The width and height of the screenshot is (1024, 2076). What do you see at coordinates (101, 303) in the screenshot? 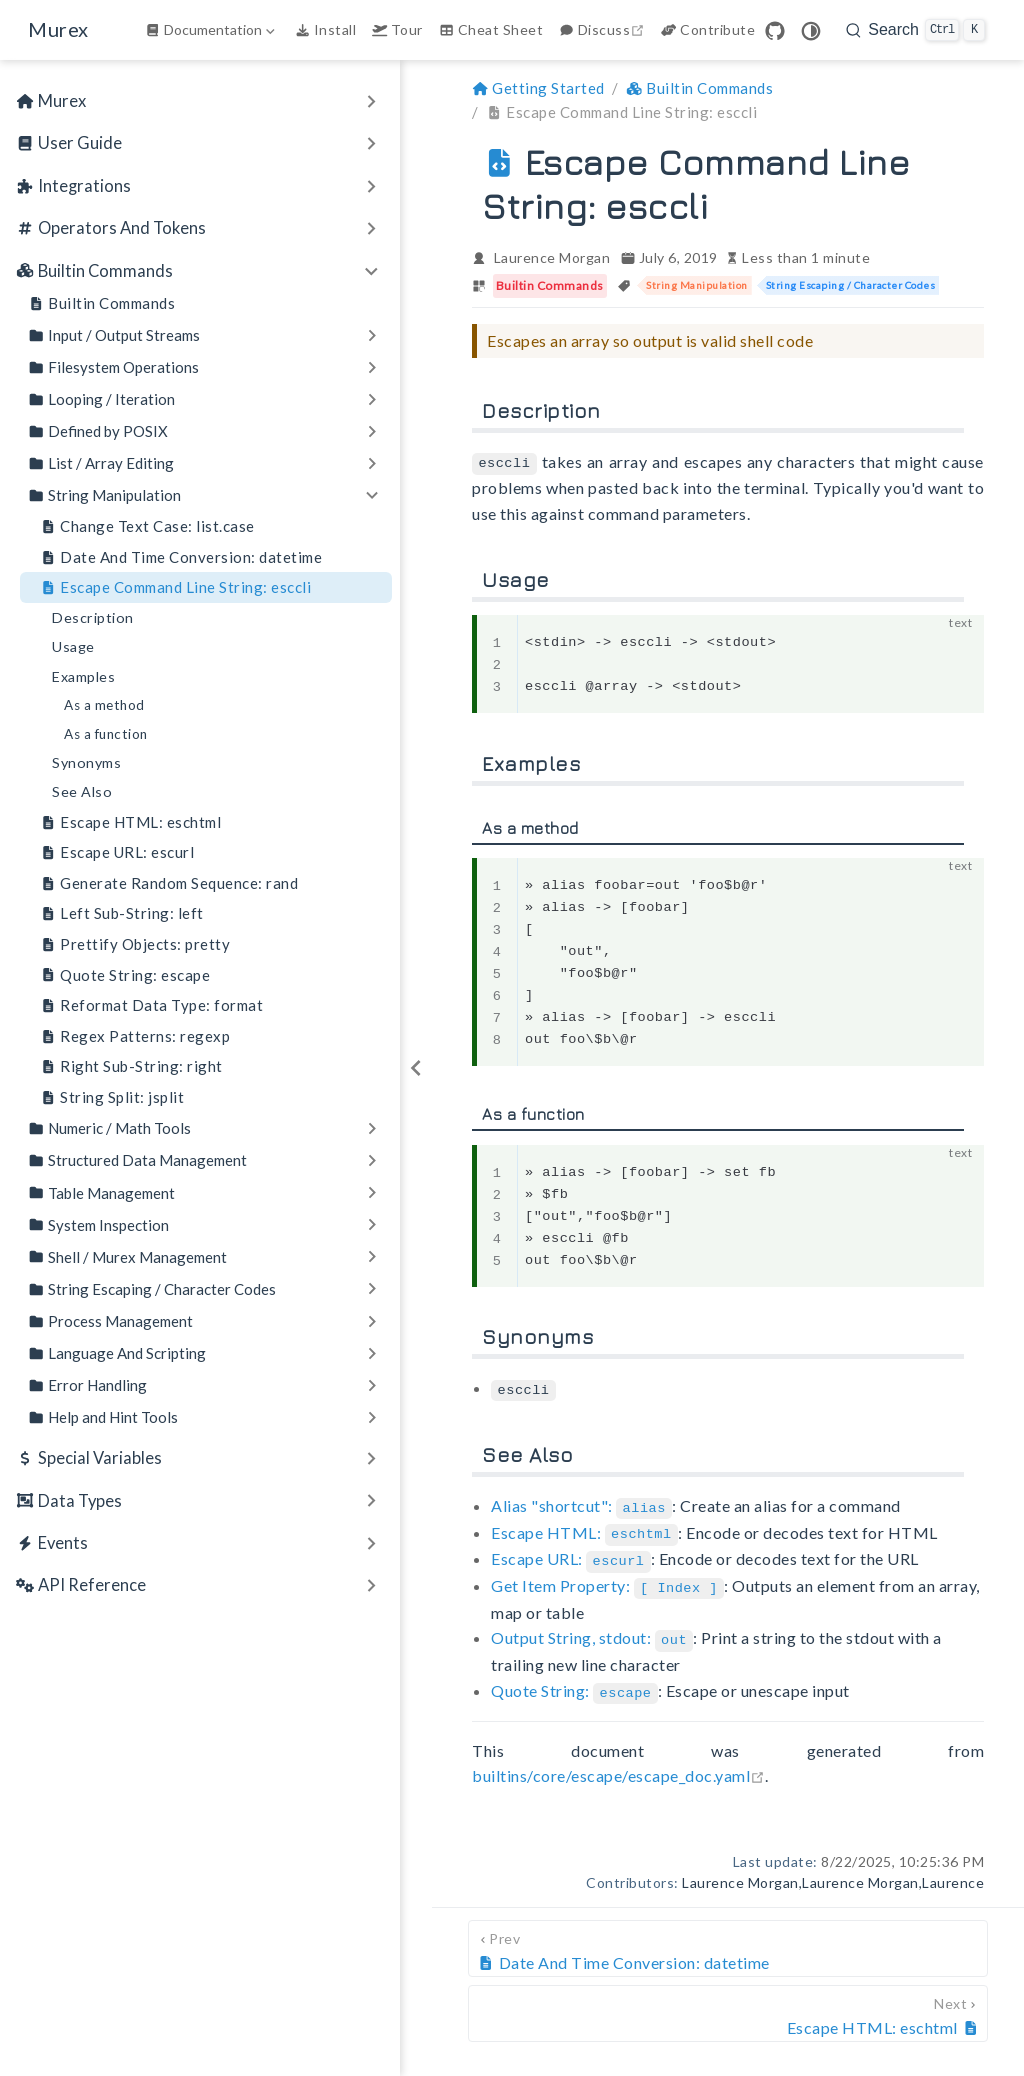
I see `Builtin Commands` at bounding box center [101, 303].